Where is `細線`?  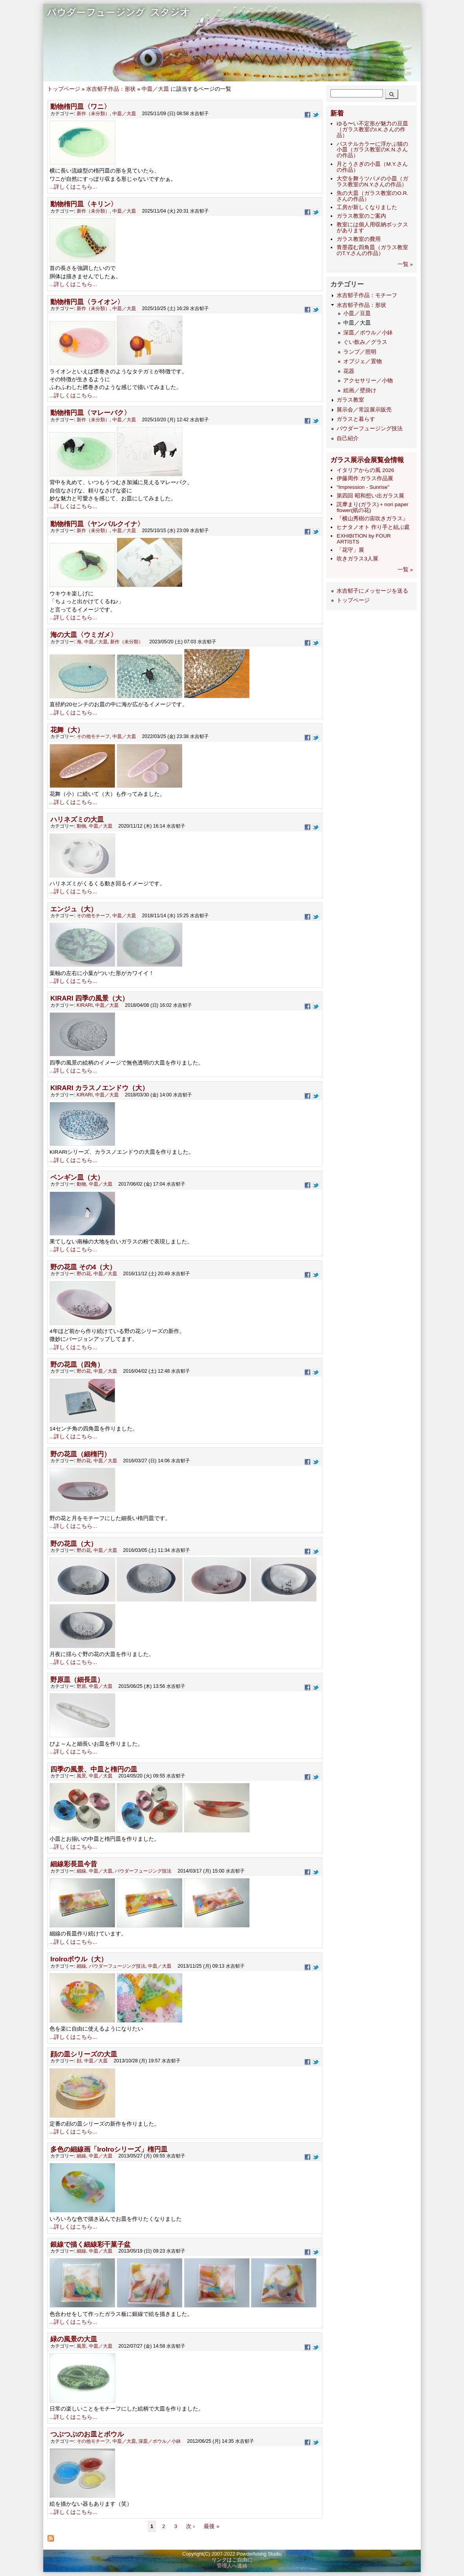 細線 is located at coordinates (81, 1871).